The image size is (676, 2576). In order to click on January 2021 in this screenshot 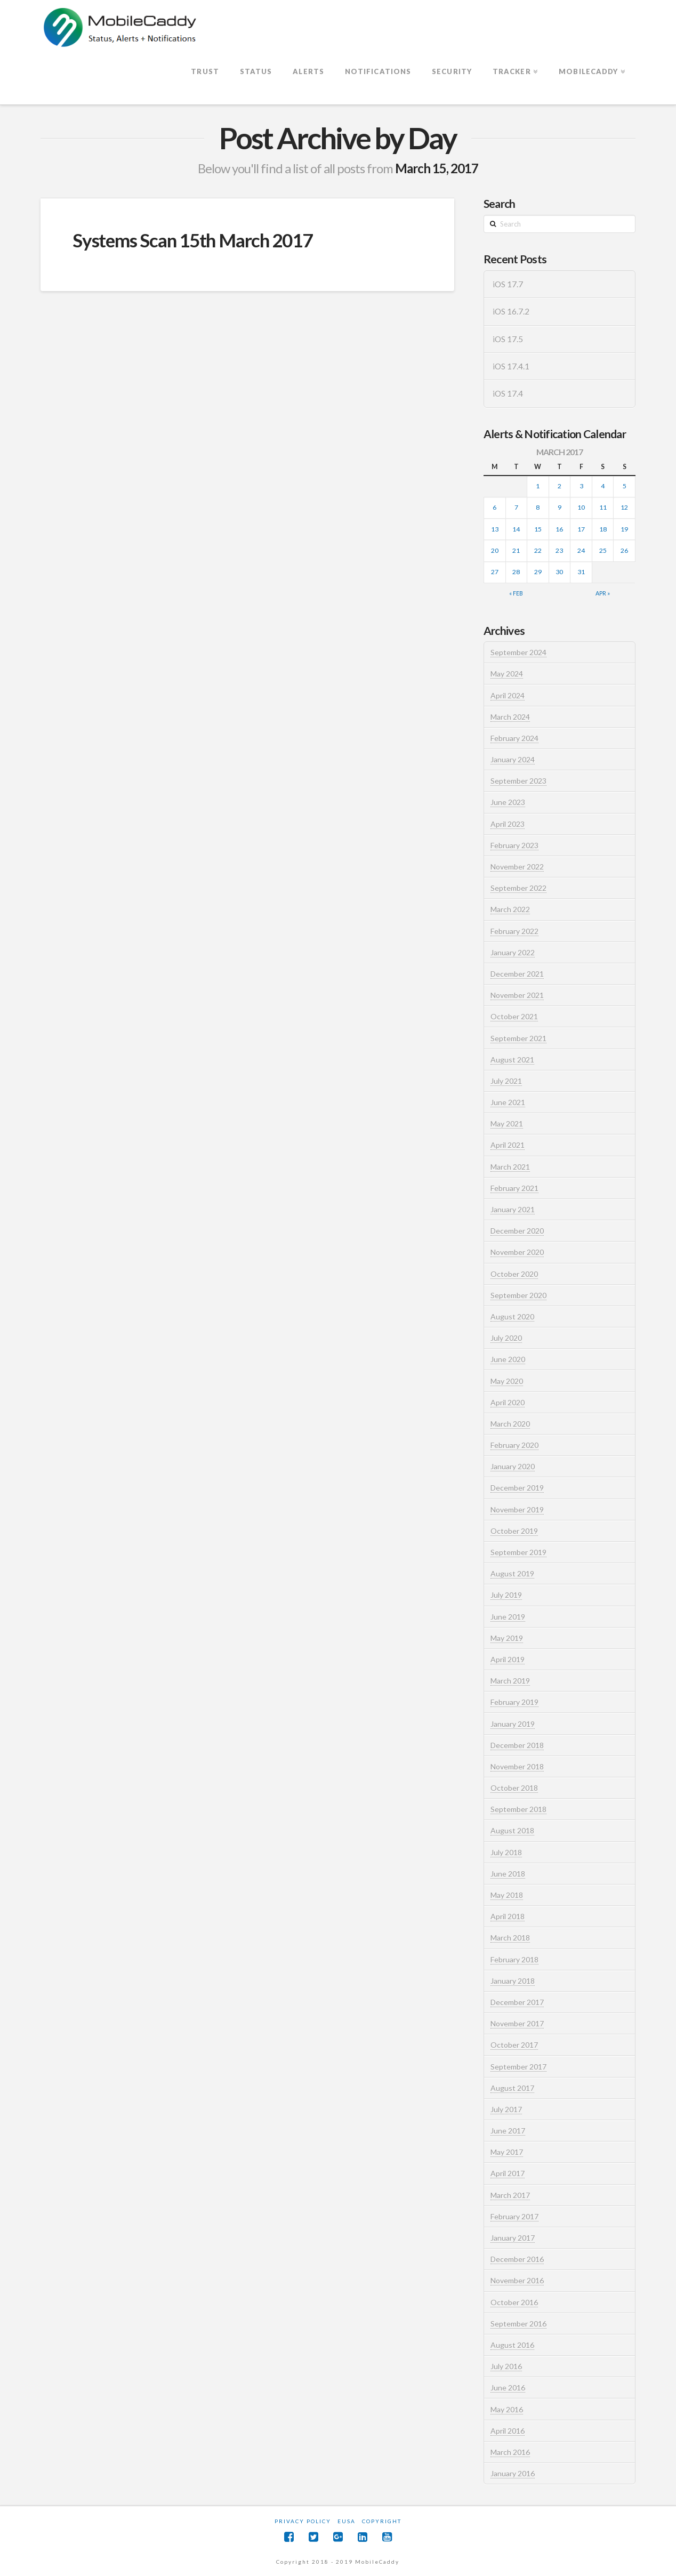, I will do `click(512, 1209)`.